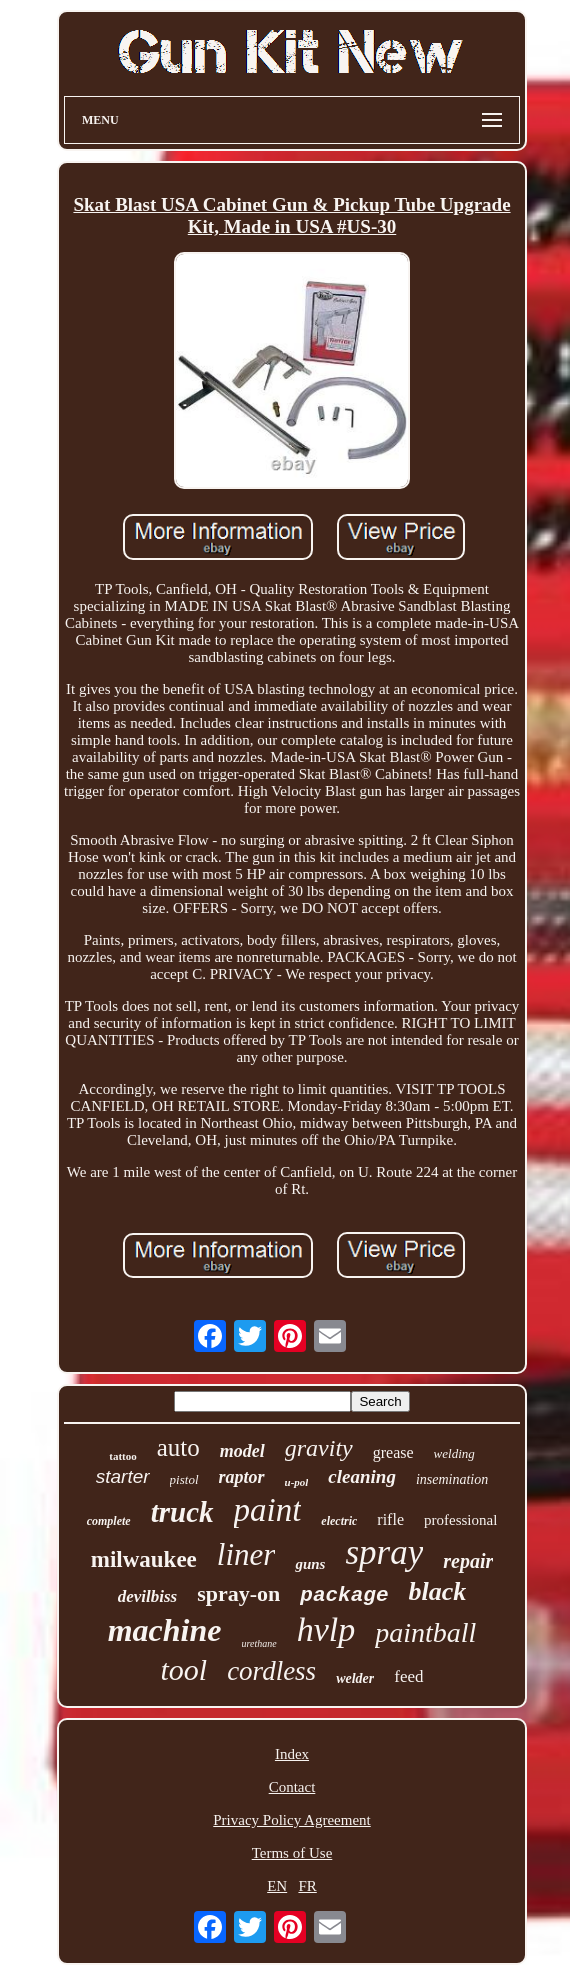 The height and width of the screenshot is (1965, 570). Describe the element at coordinates (452, 1479) in the screenshot. I see `insemination` at that location.